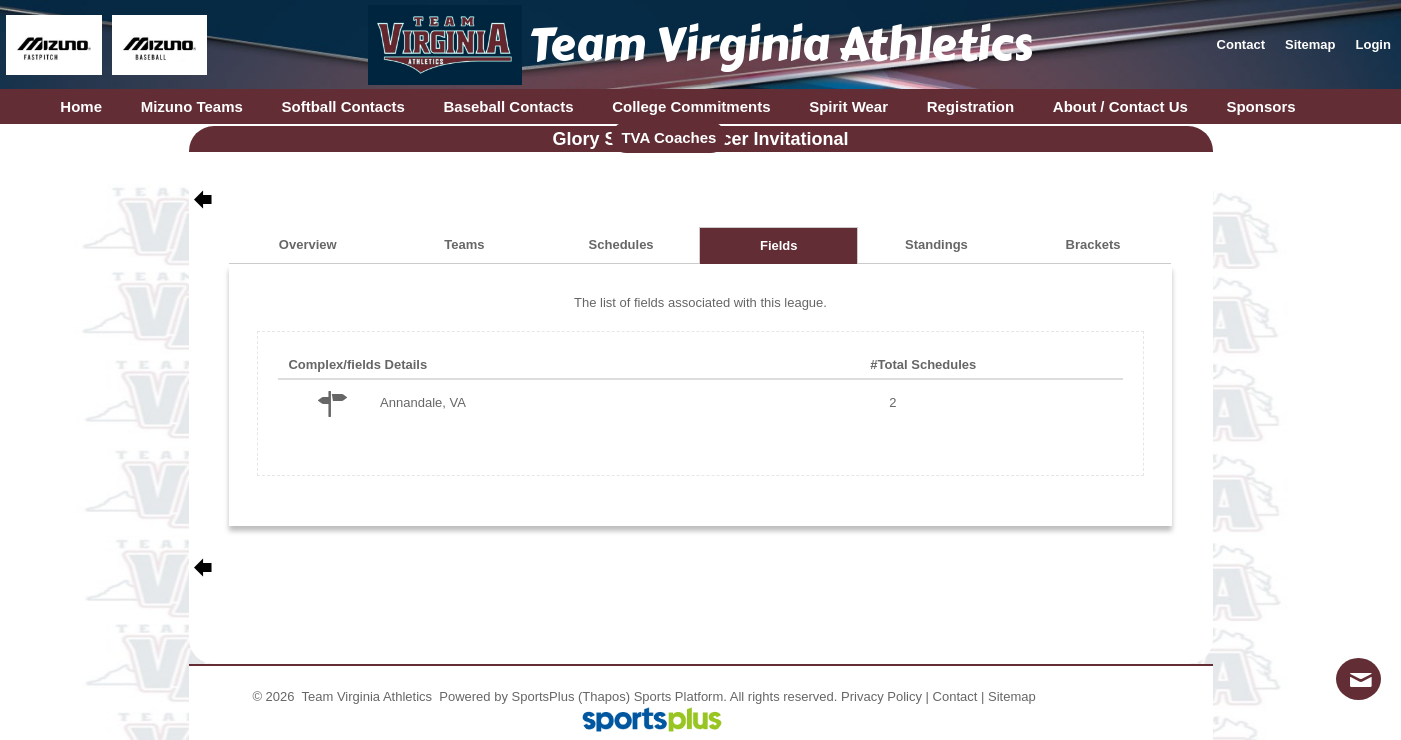 This screenshot has width=1401, height=740. Describe the element at coordinates (955, 696) in the screenshot. I see `Contact` at that location.